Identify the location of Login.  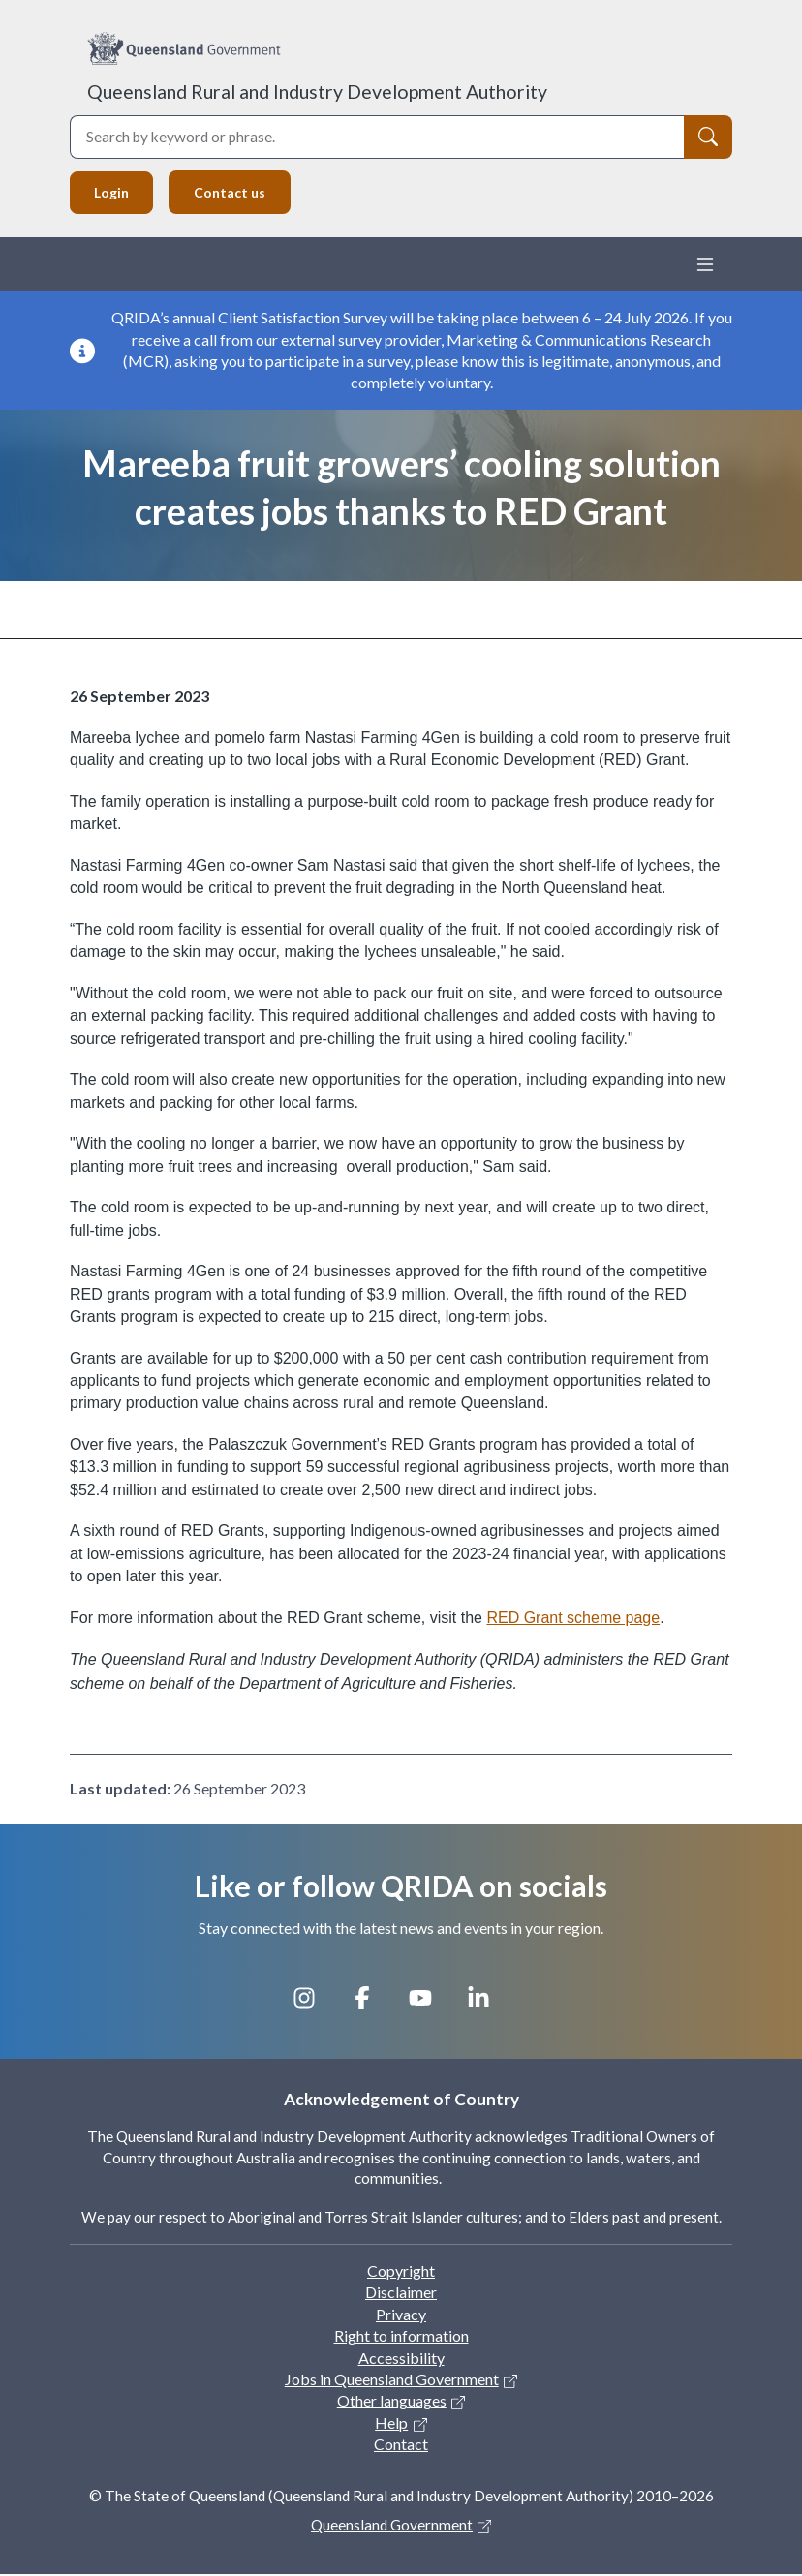
(113, 192).